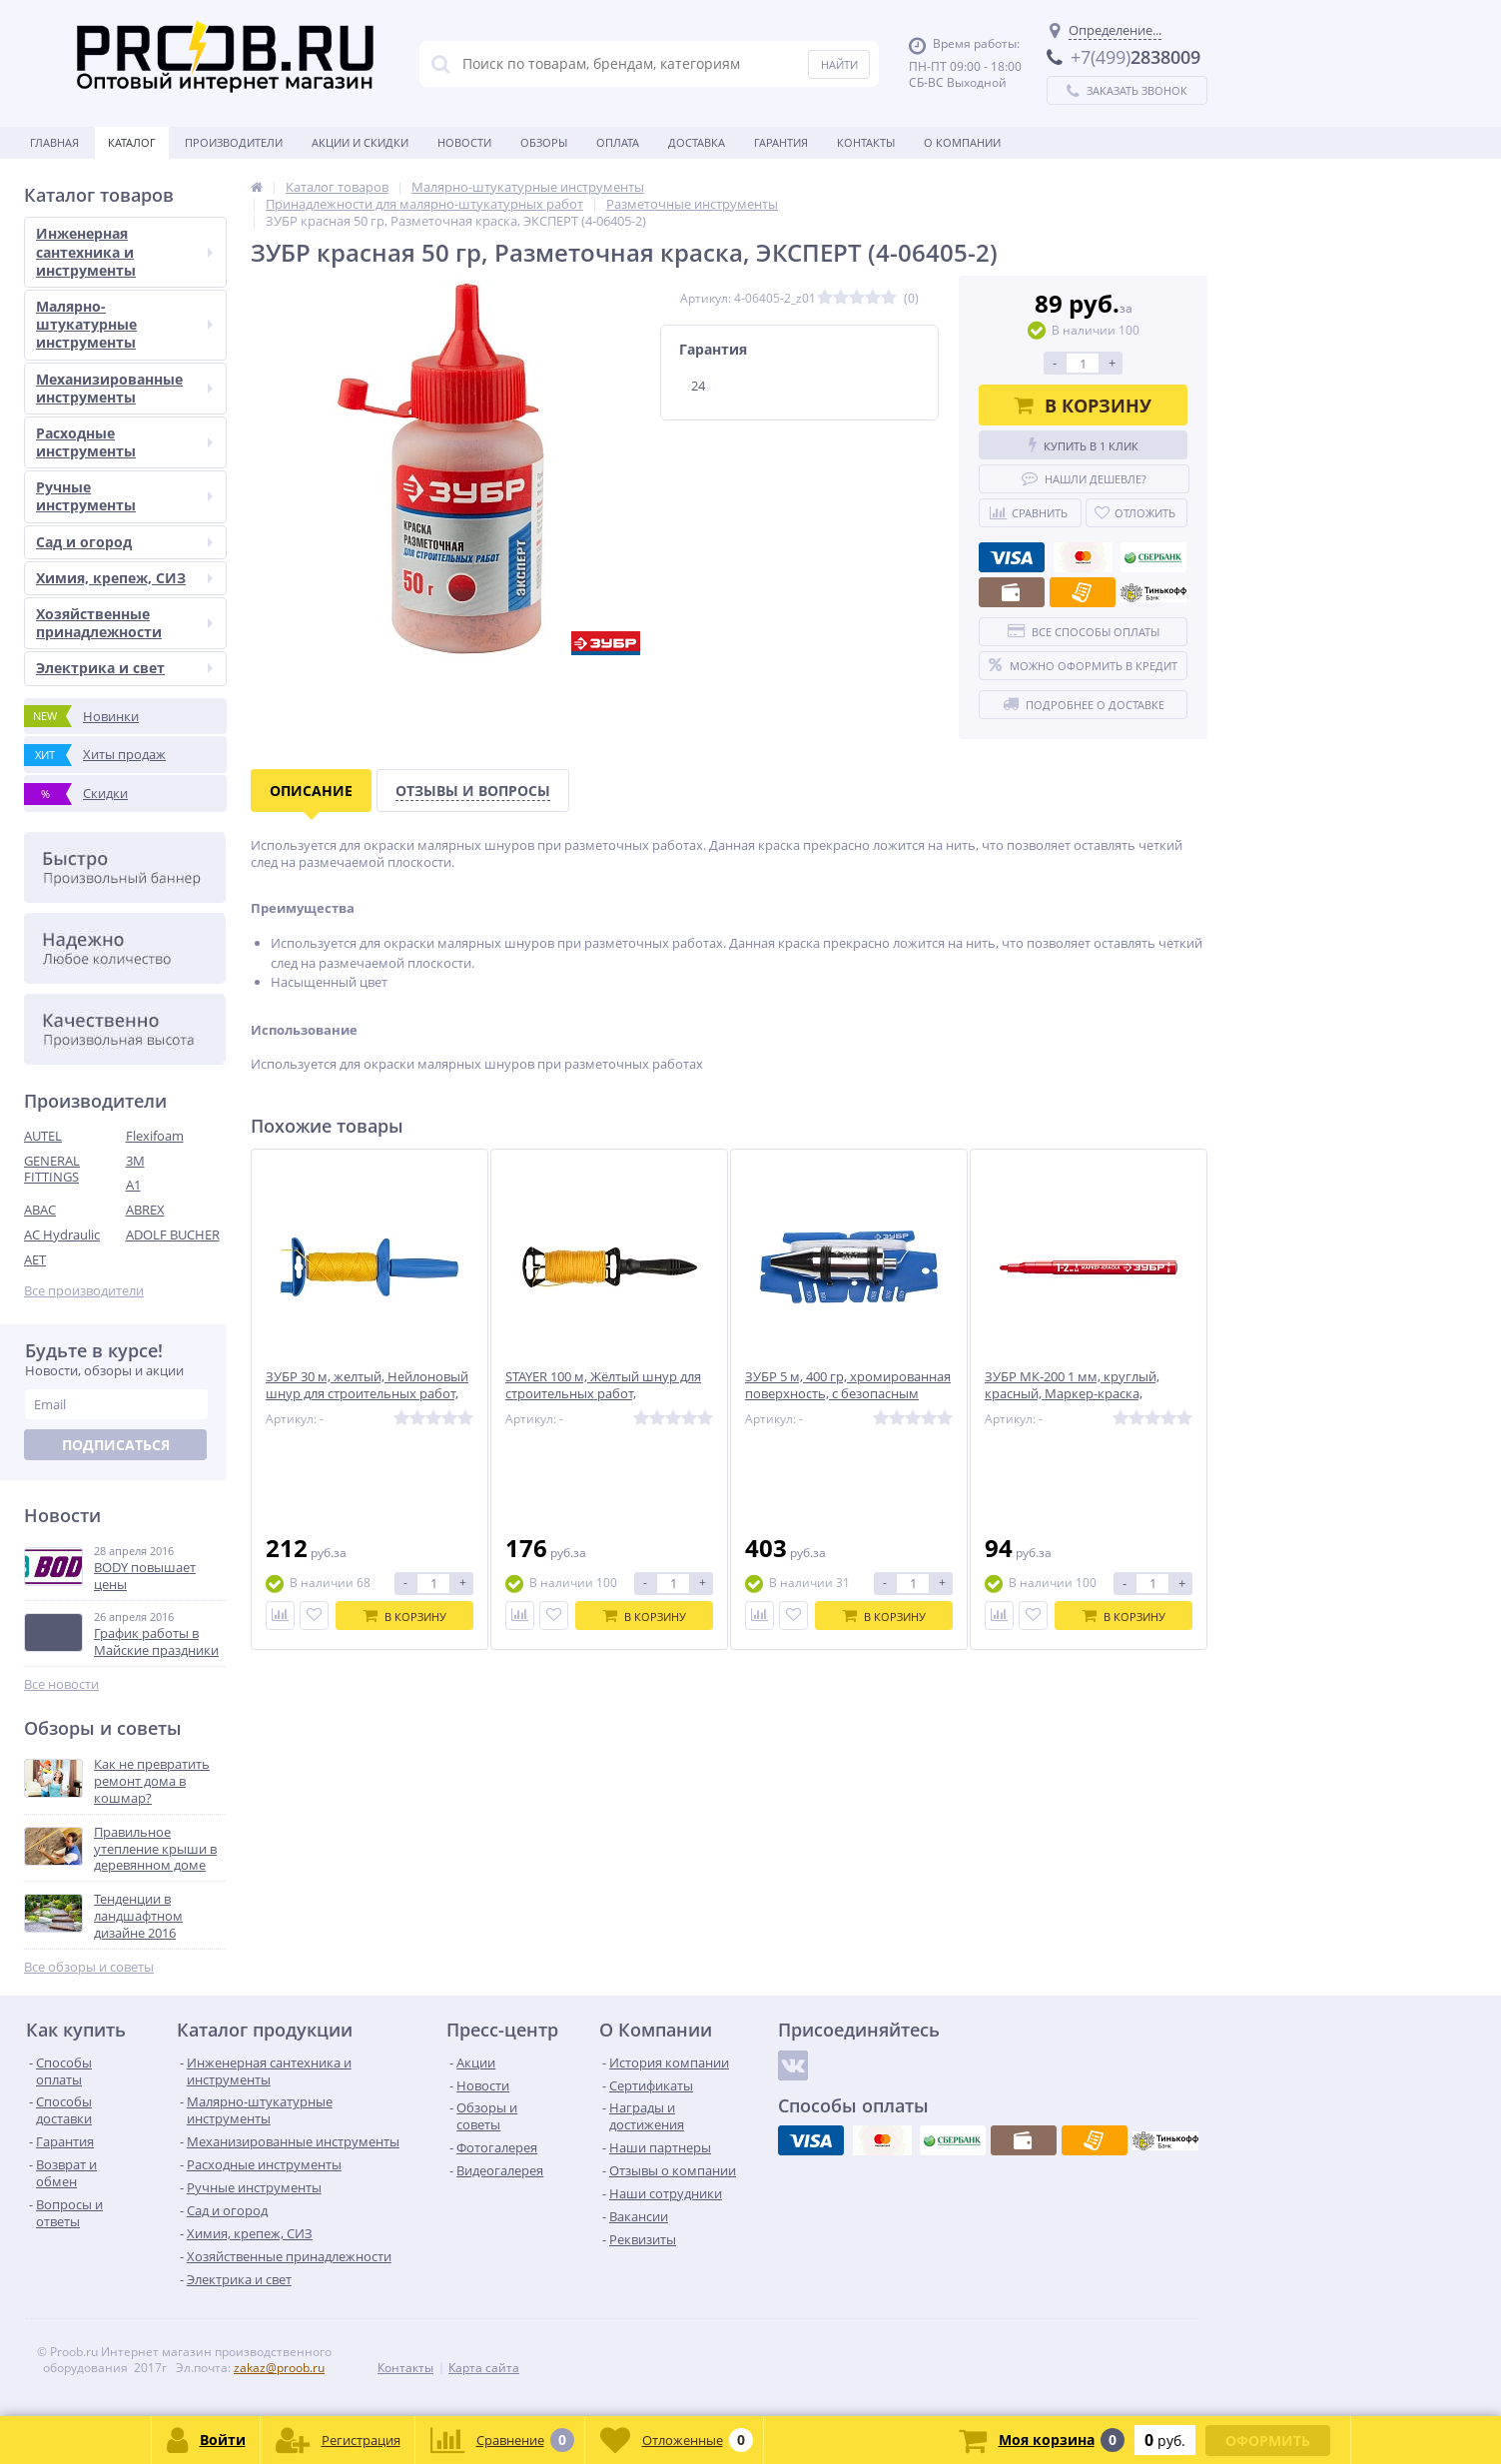 The image size is (1501, 2464). Describe the element at coordinates (124, 622) in the screenshot. I see `Хозяйственные принадлежности` at that location.